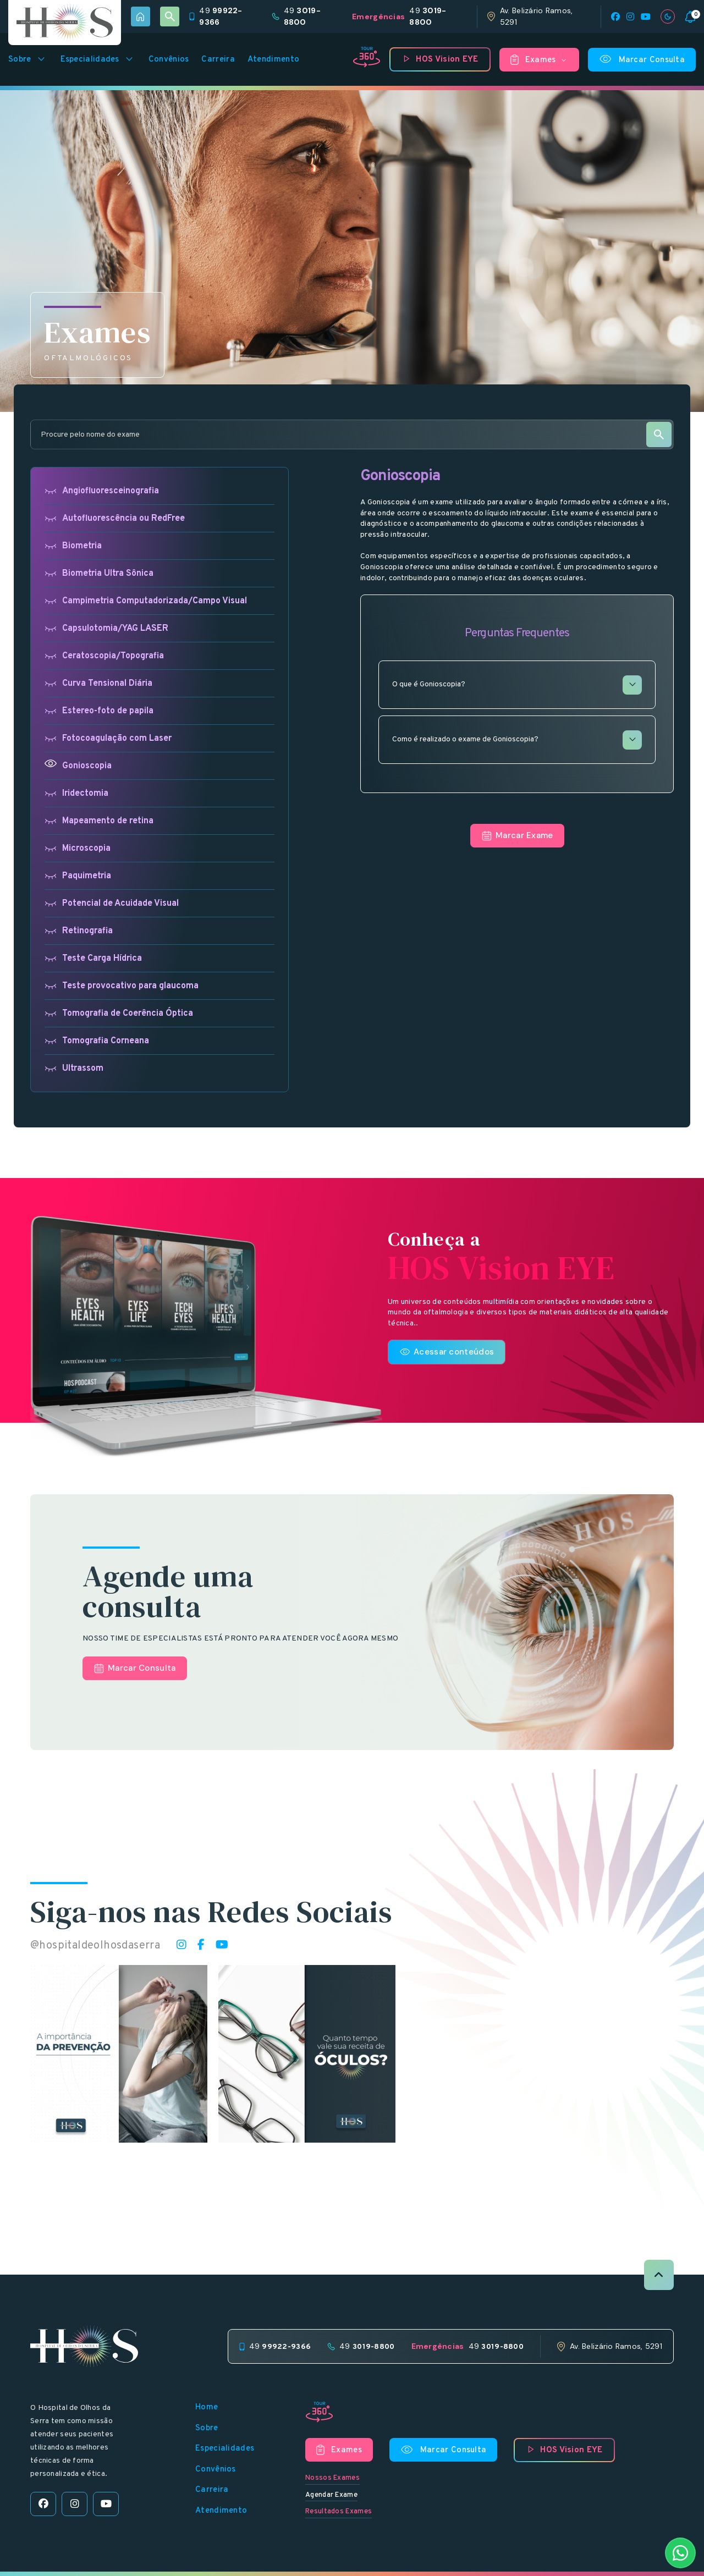  I want to click on Curva Tensional Diária, so click(98, 683).